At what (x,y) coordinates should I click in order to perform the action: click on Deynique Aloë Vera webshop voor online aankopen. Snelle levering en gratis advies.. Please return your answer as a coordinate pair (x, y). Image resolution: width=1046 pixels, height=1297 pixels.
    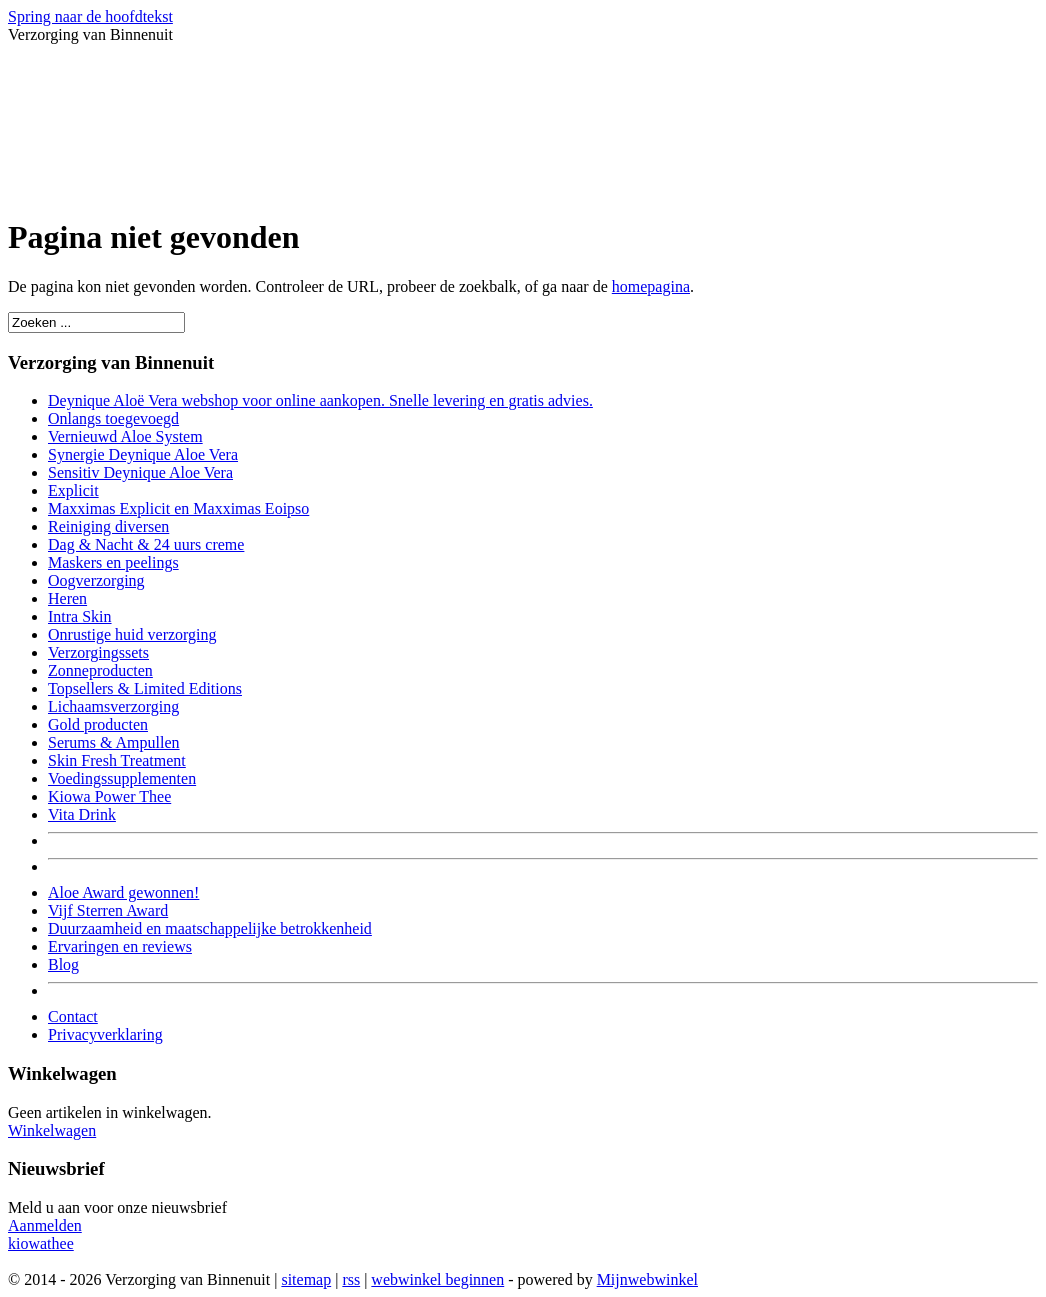
    Looking at the image, I should click on (320, 400).